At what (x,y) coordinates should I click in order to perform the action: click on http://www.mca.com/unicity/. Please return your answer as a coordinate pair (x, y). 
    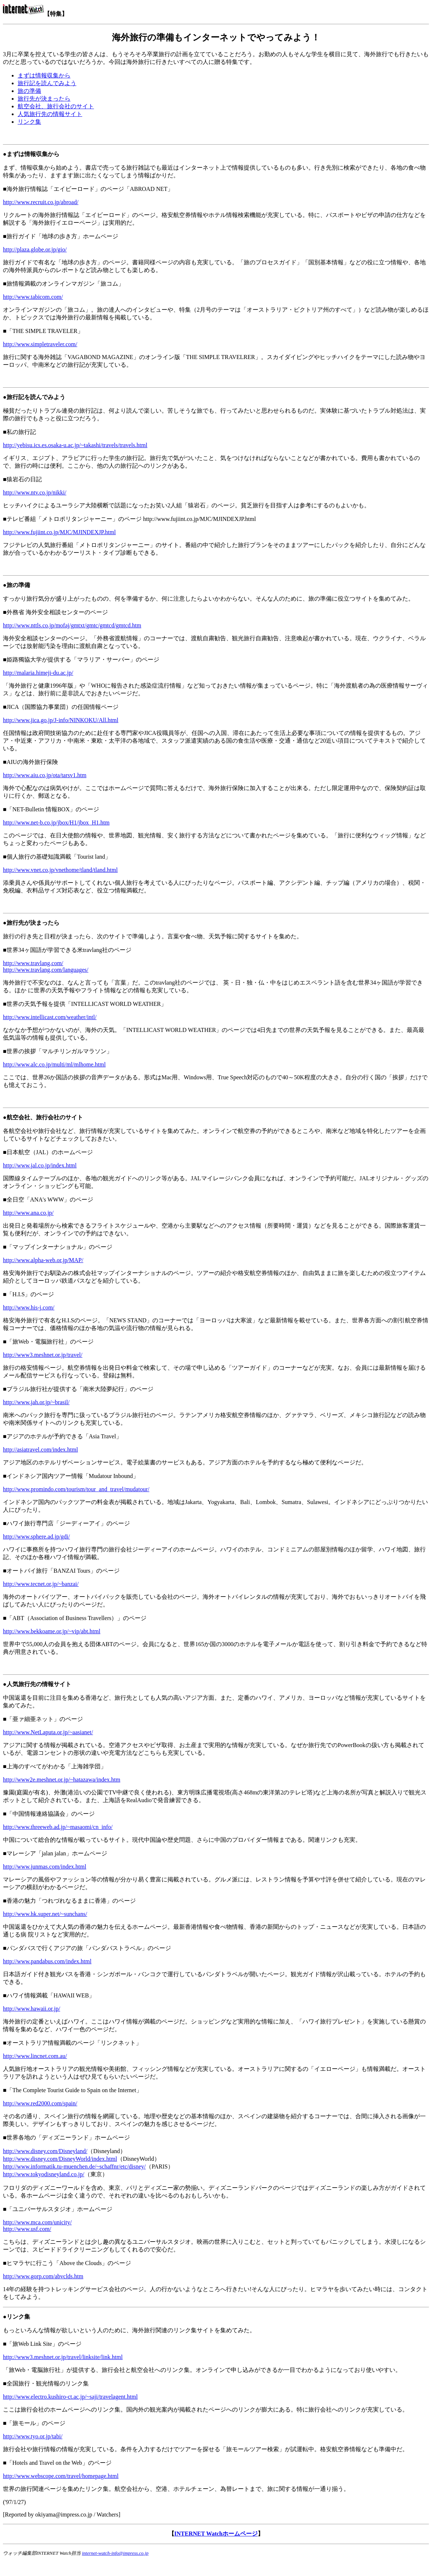
    Looking at the image, I should click on (37, 2222).